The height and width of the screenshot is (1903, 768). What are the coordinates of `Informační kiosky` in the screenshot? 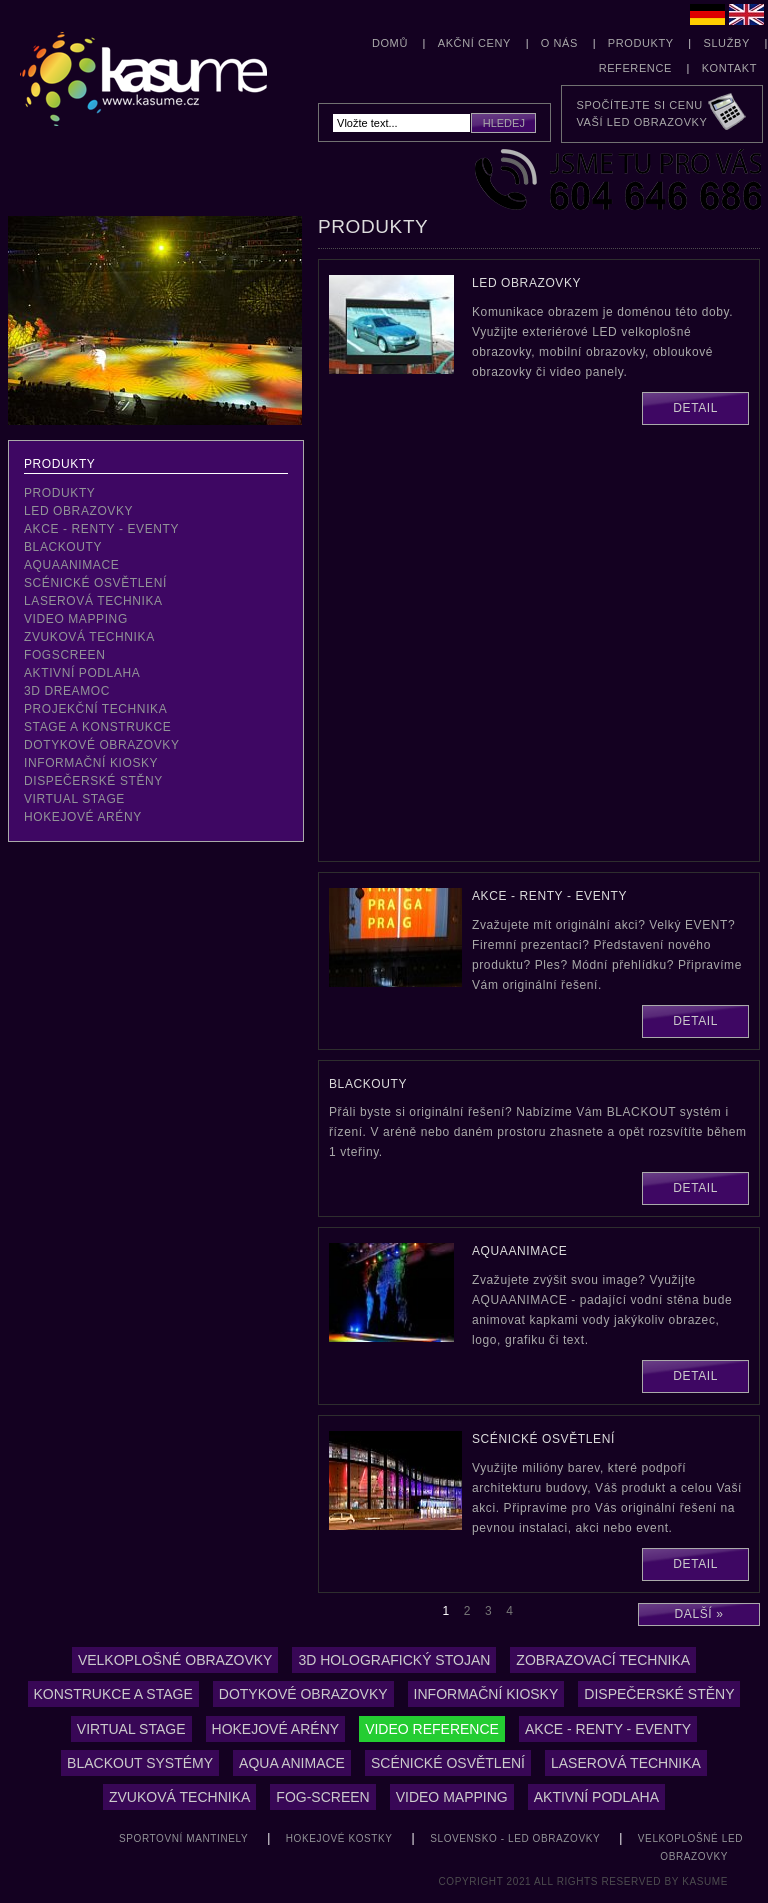 It's located at (91, 763).